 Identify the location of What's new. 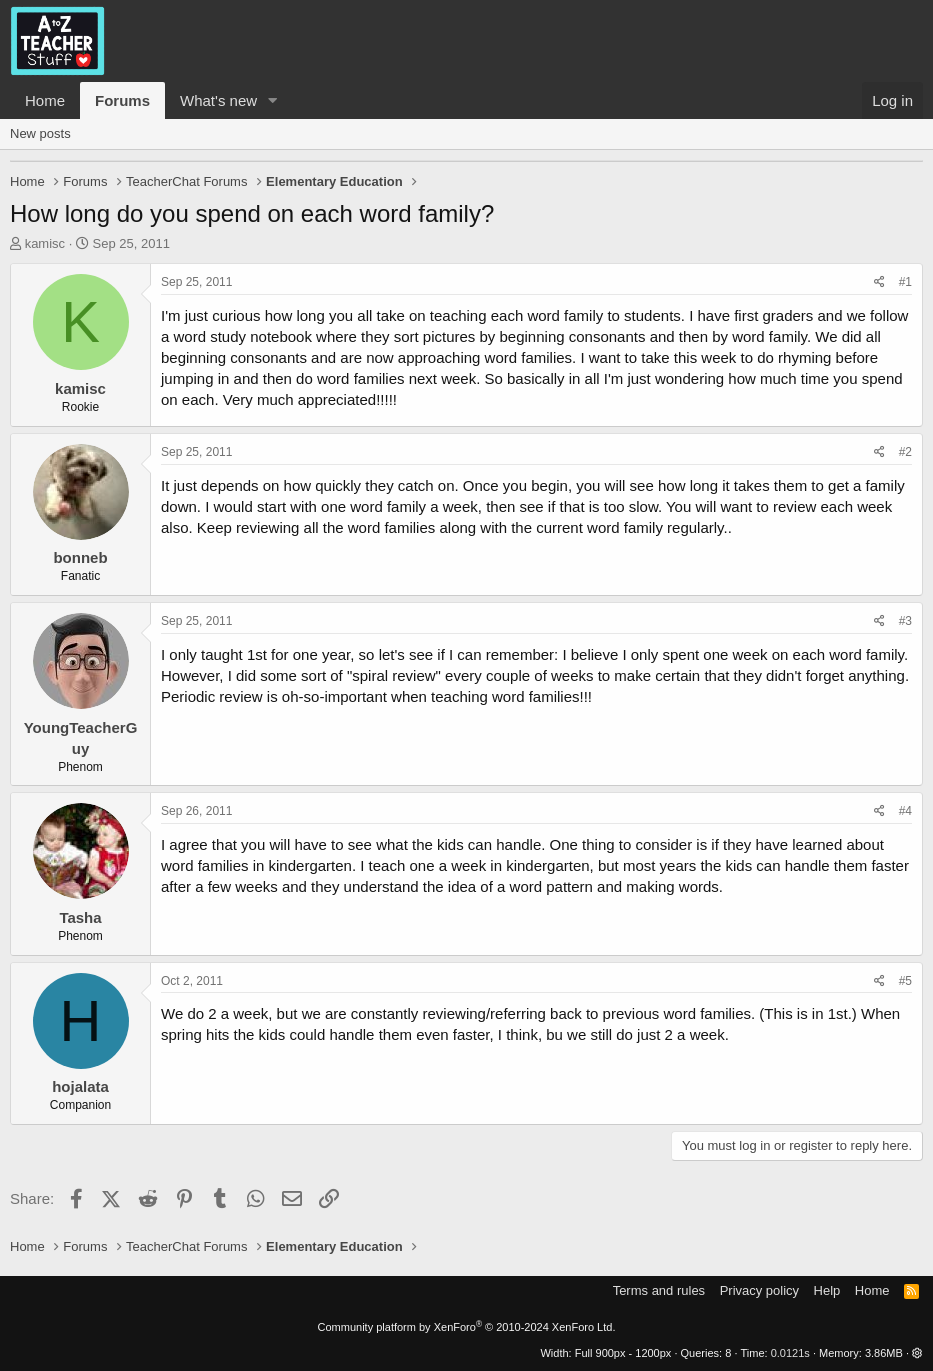
(218, 100).